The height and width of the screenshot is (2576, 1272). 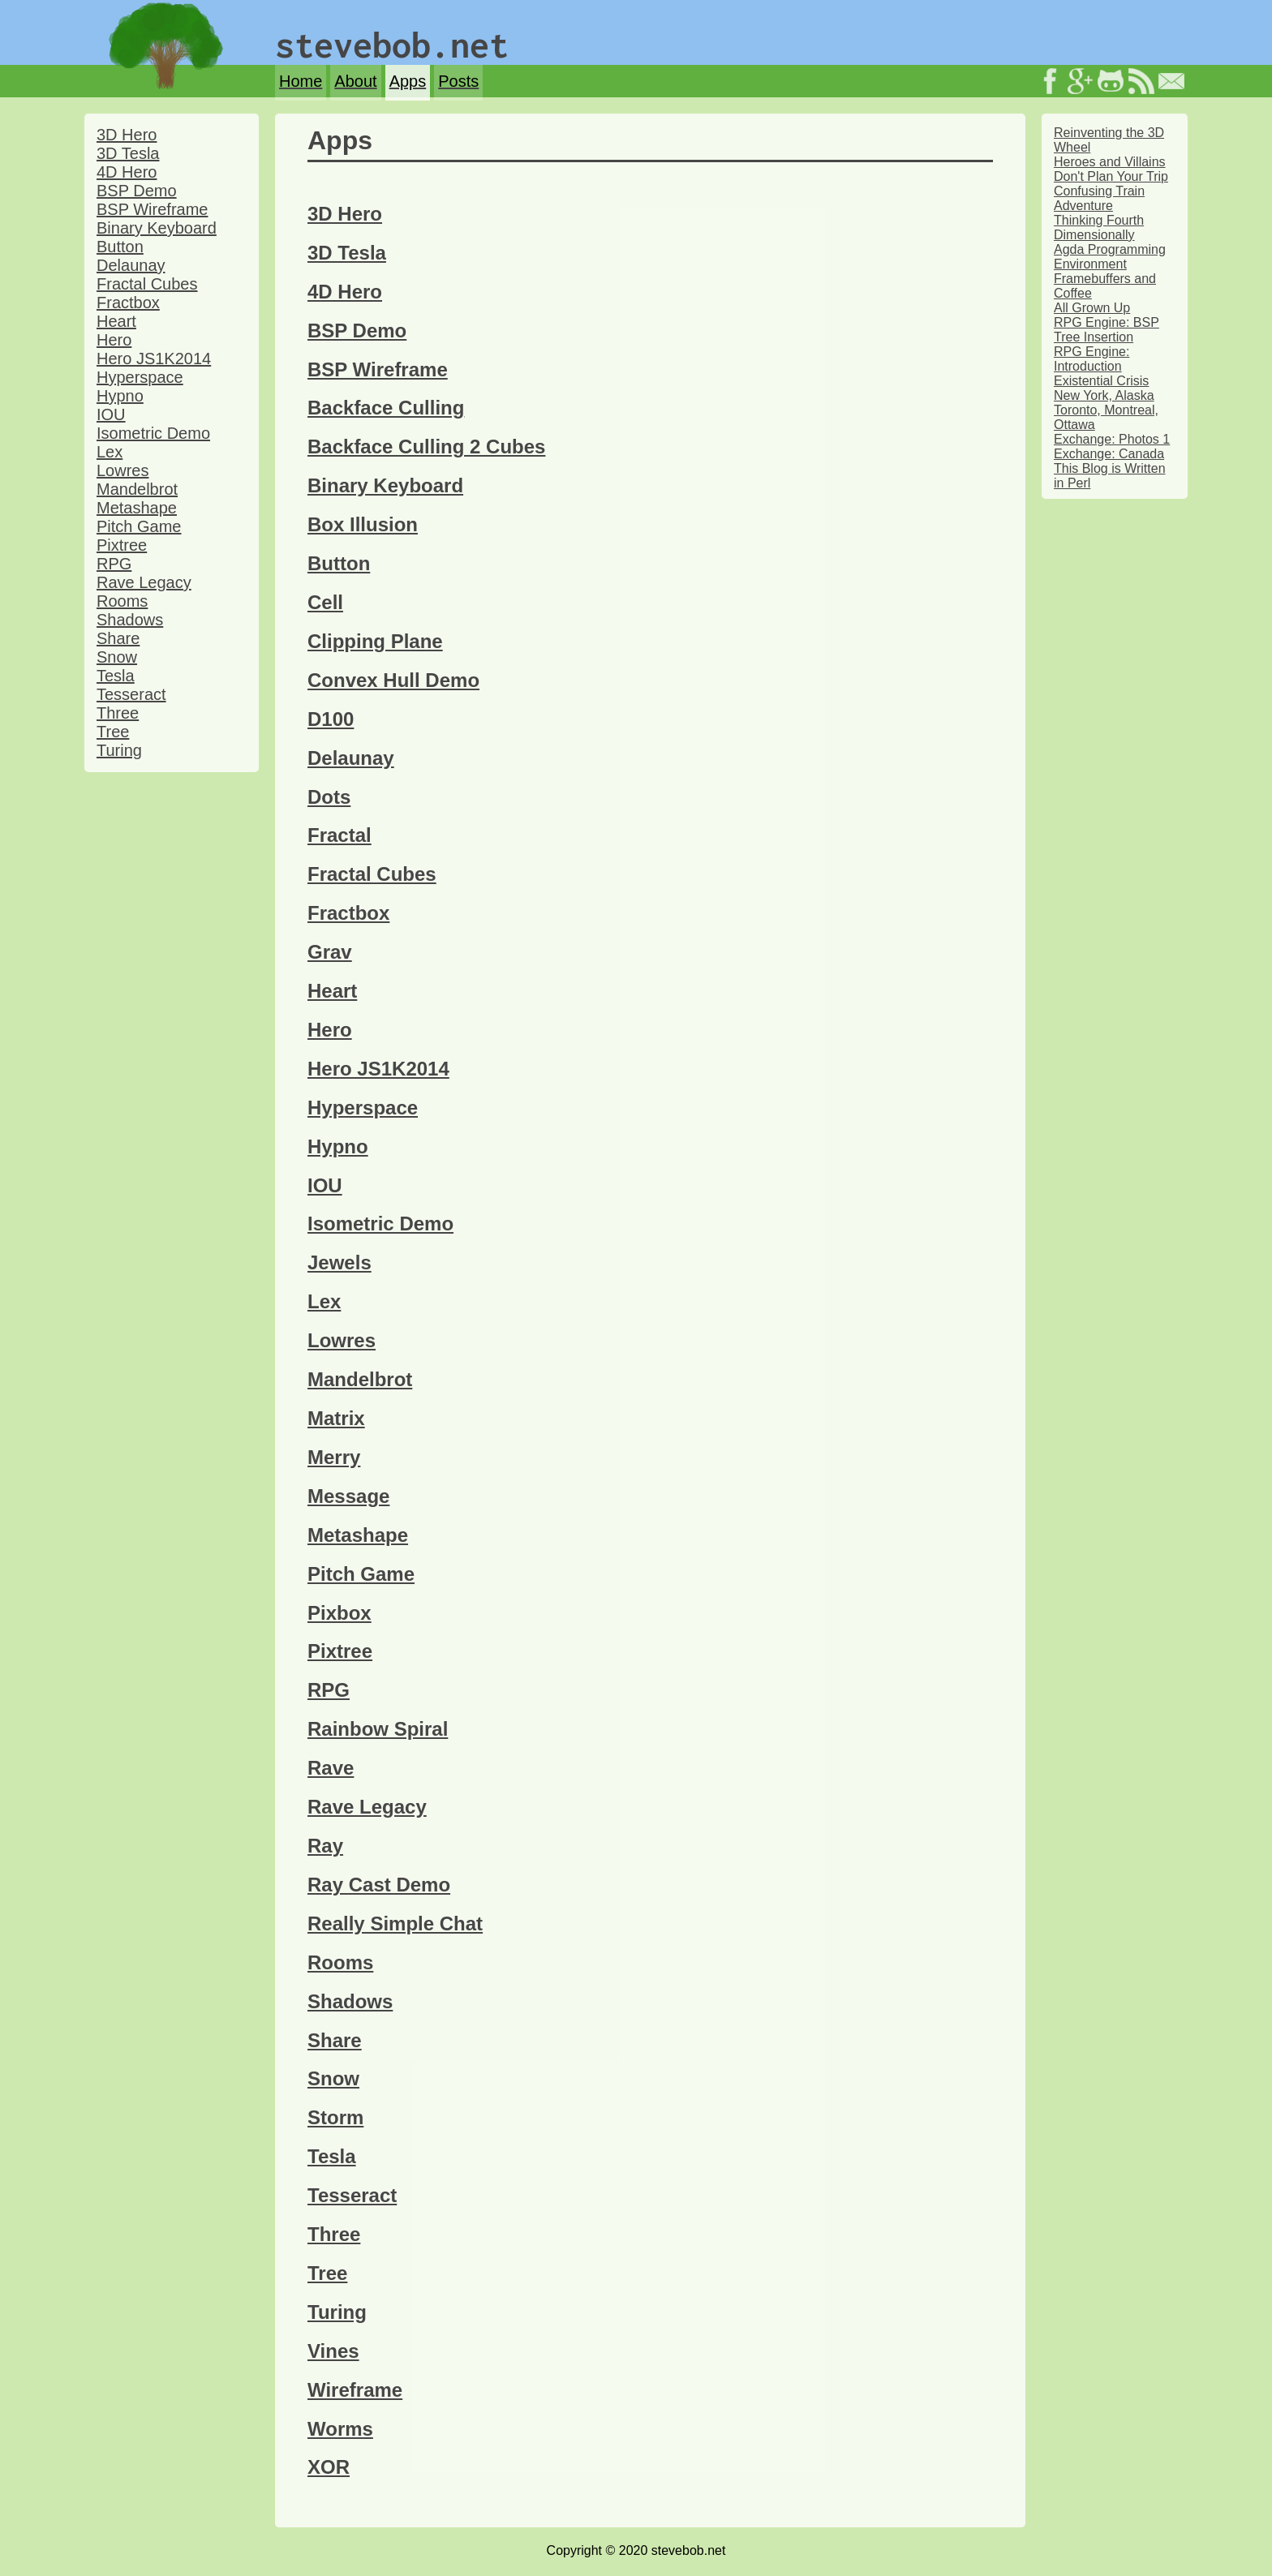 I want to click on Delaunay, so click(x=131, y=265).